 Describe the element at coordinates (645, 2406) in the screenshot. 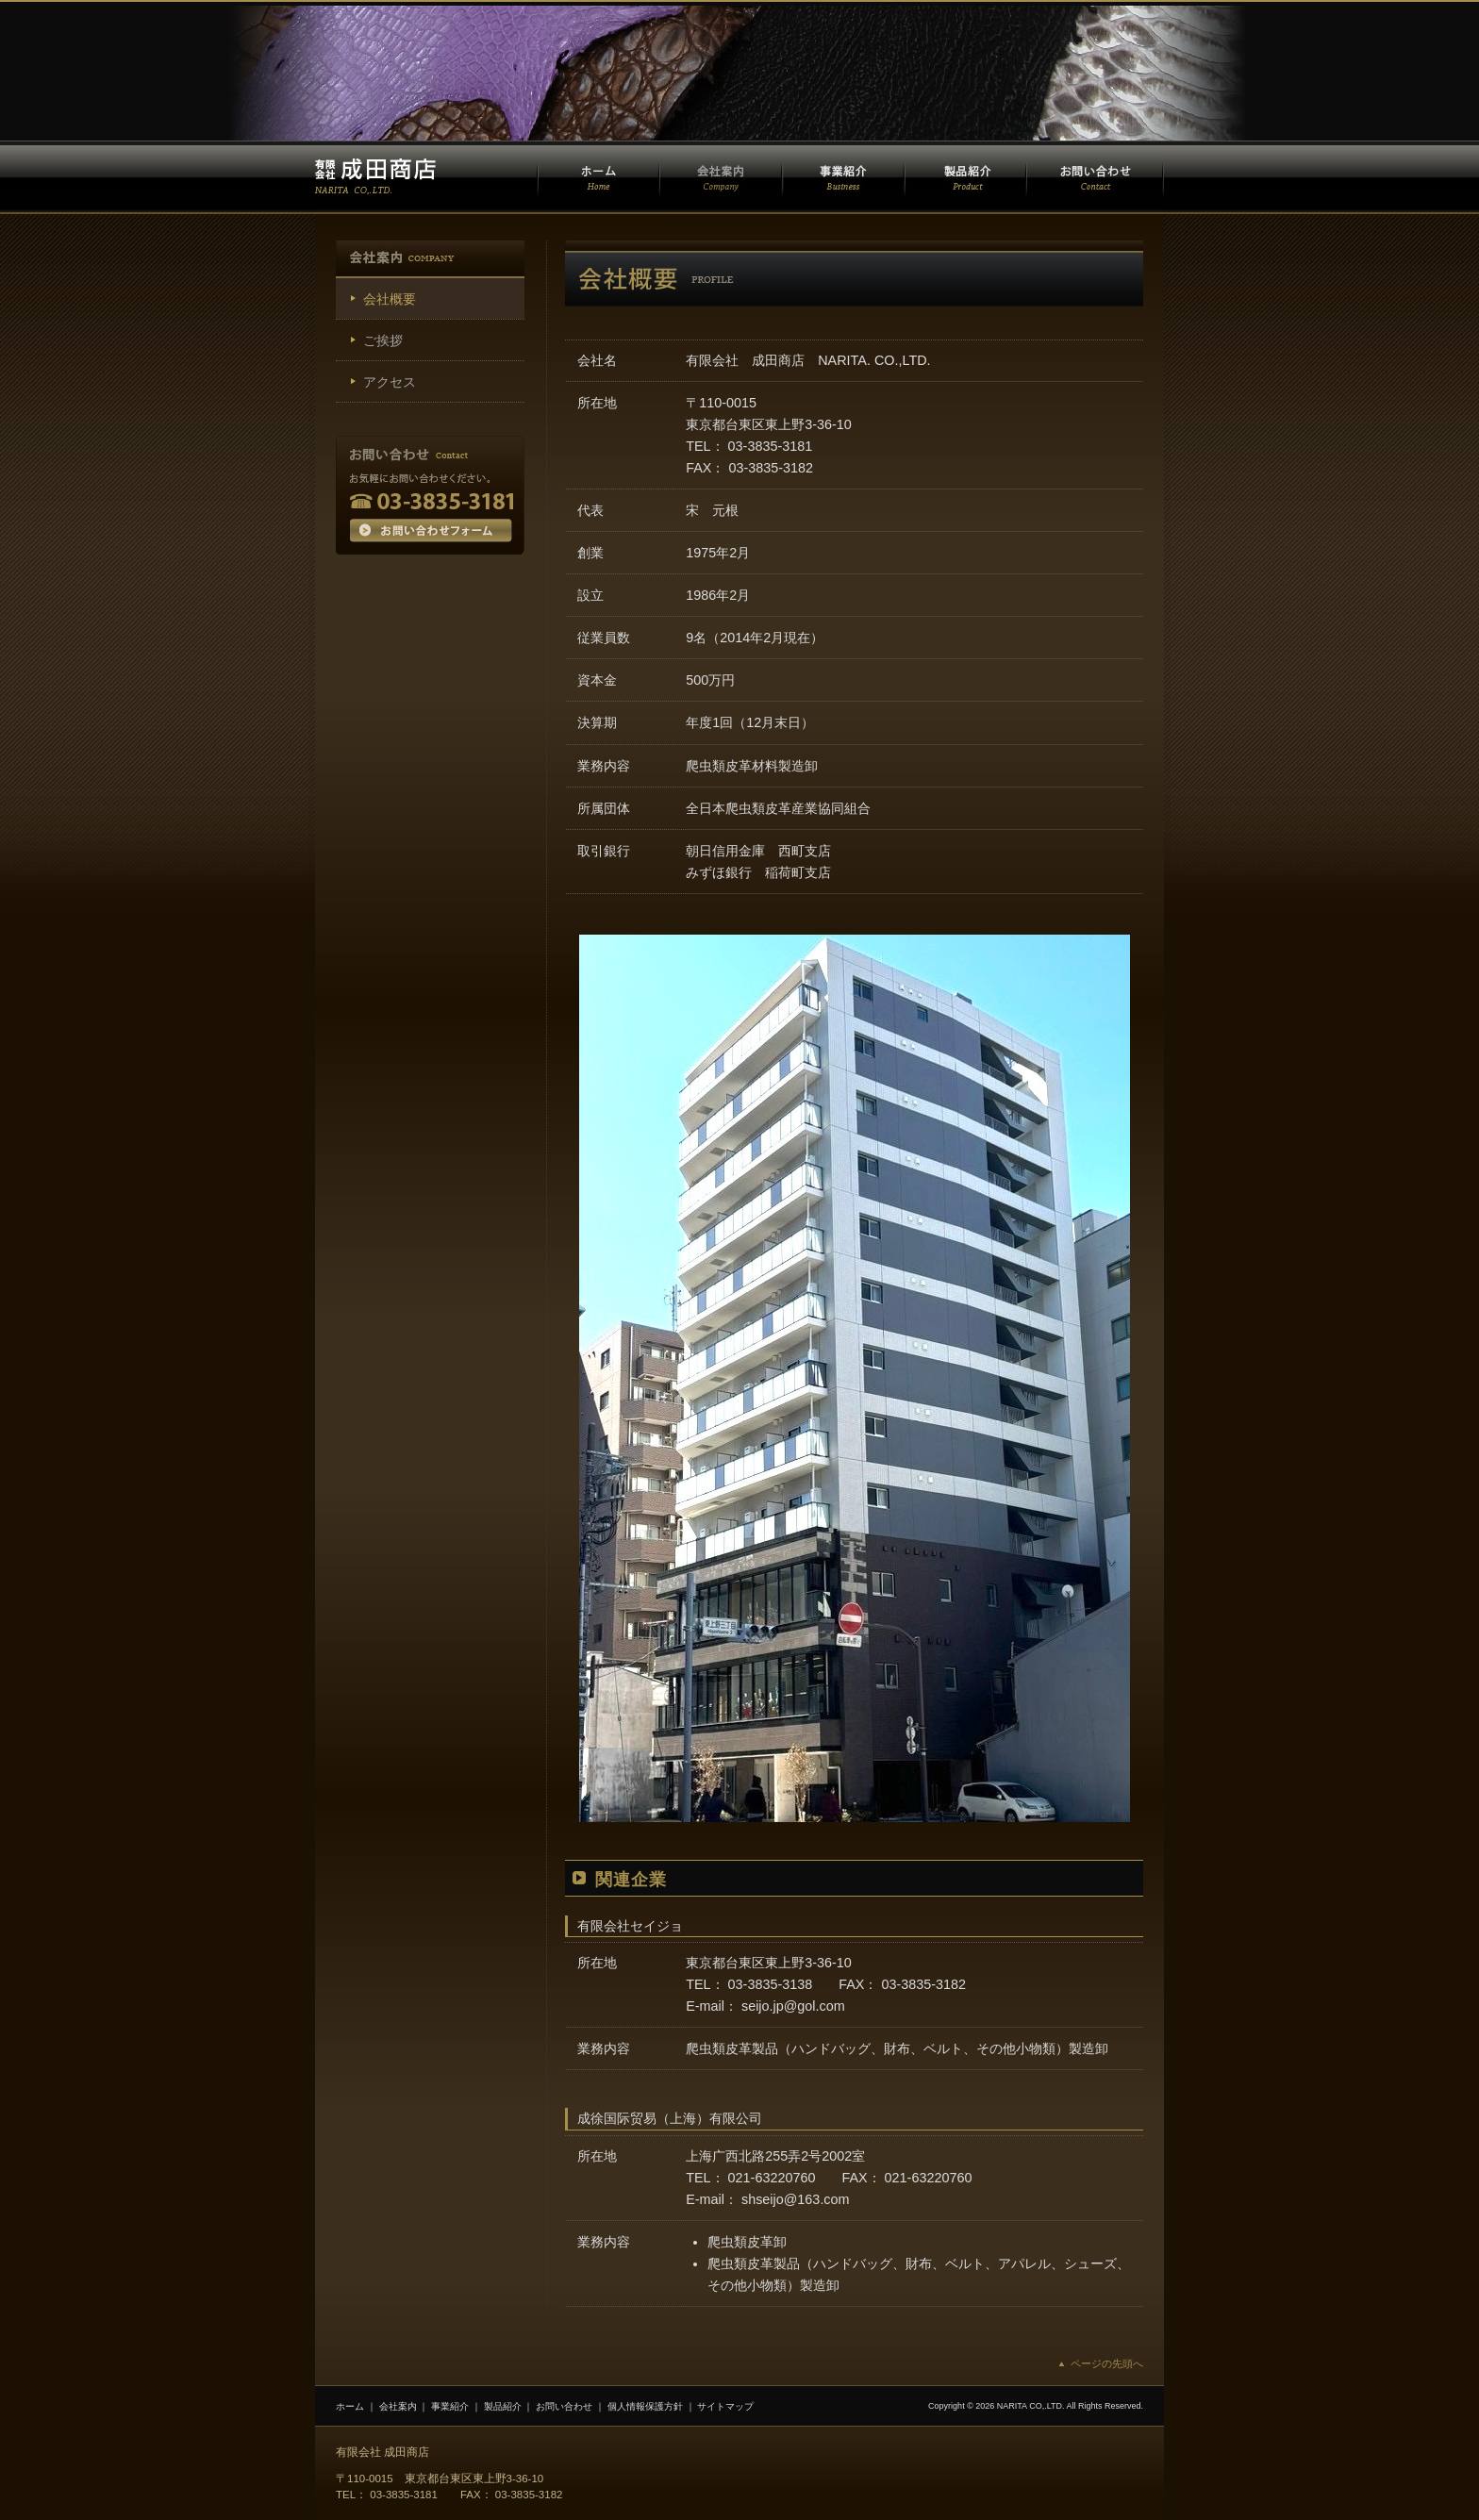

I see `個人情報保護方針` at that location.